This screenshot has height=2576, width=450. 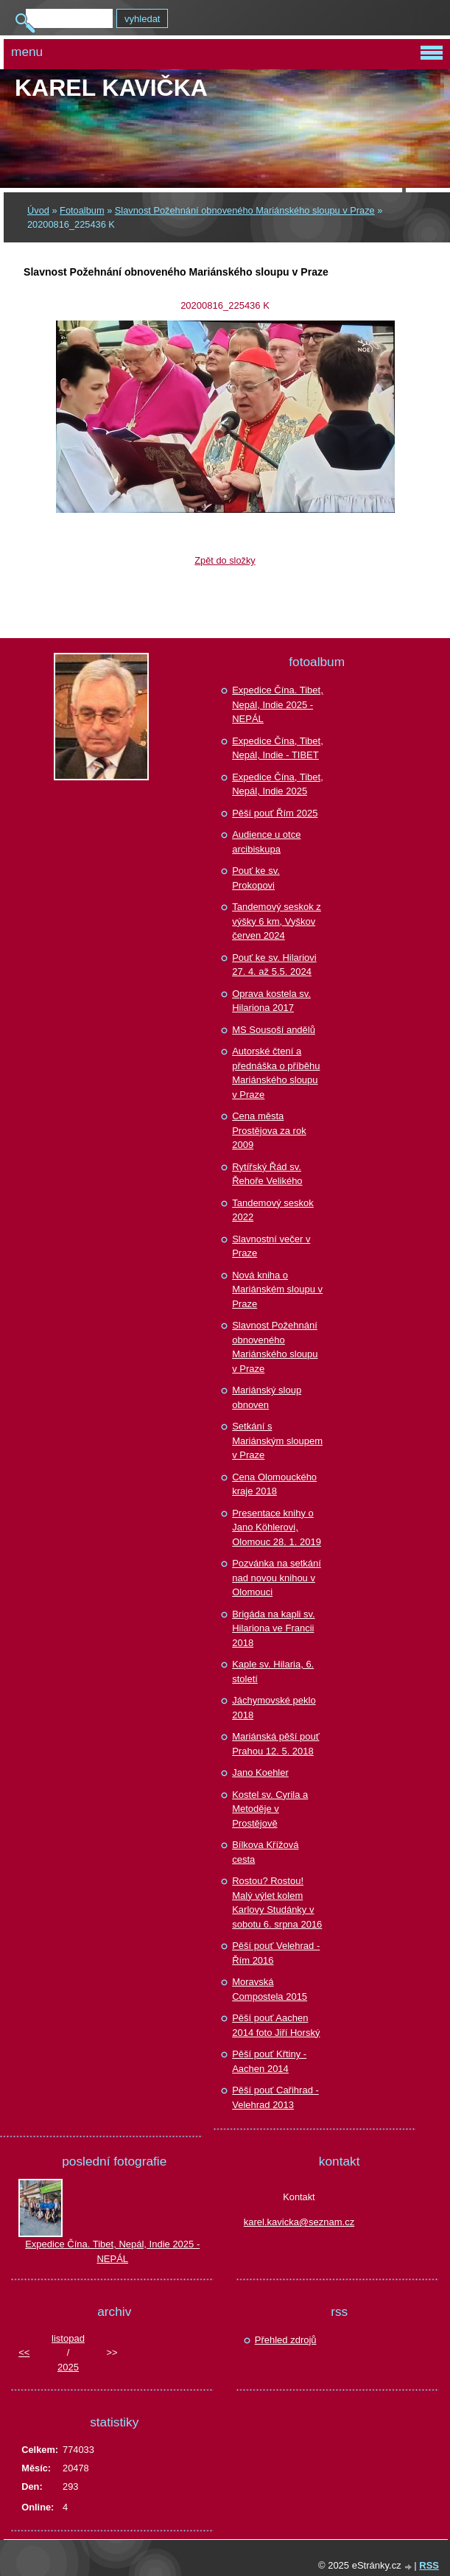 I want to click on Brigáda na kapli sv. Hilariona ve Francii 2018, so click(x=273, y=1628).